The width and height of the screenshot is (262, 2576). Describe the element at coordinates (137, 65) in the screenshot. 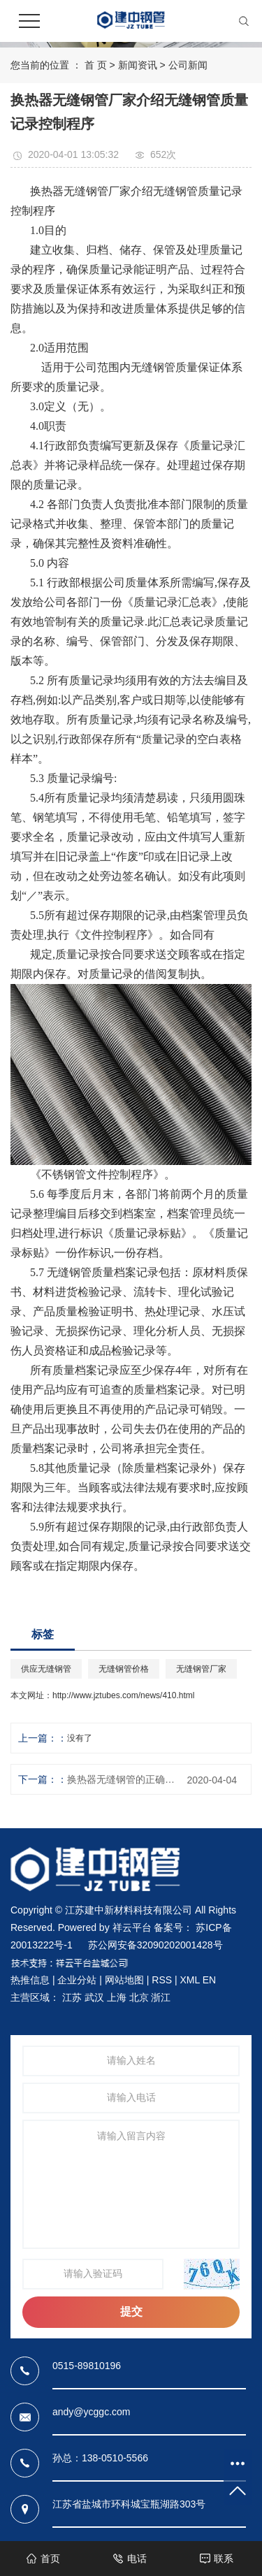

I see `新闻资讯` at that location.